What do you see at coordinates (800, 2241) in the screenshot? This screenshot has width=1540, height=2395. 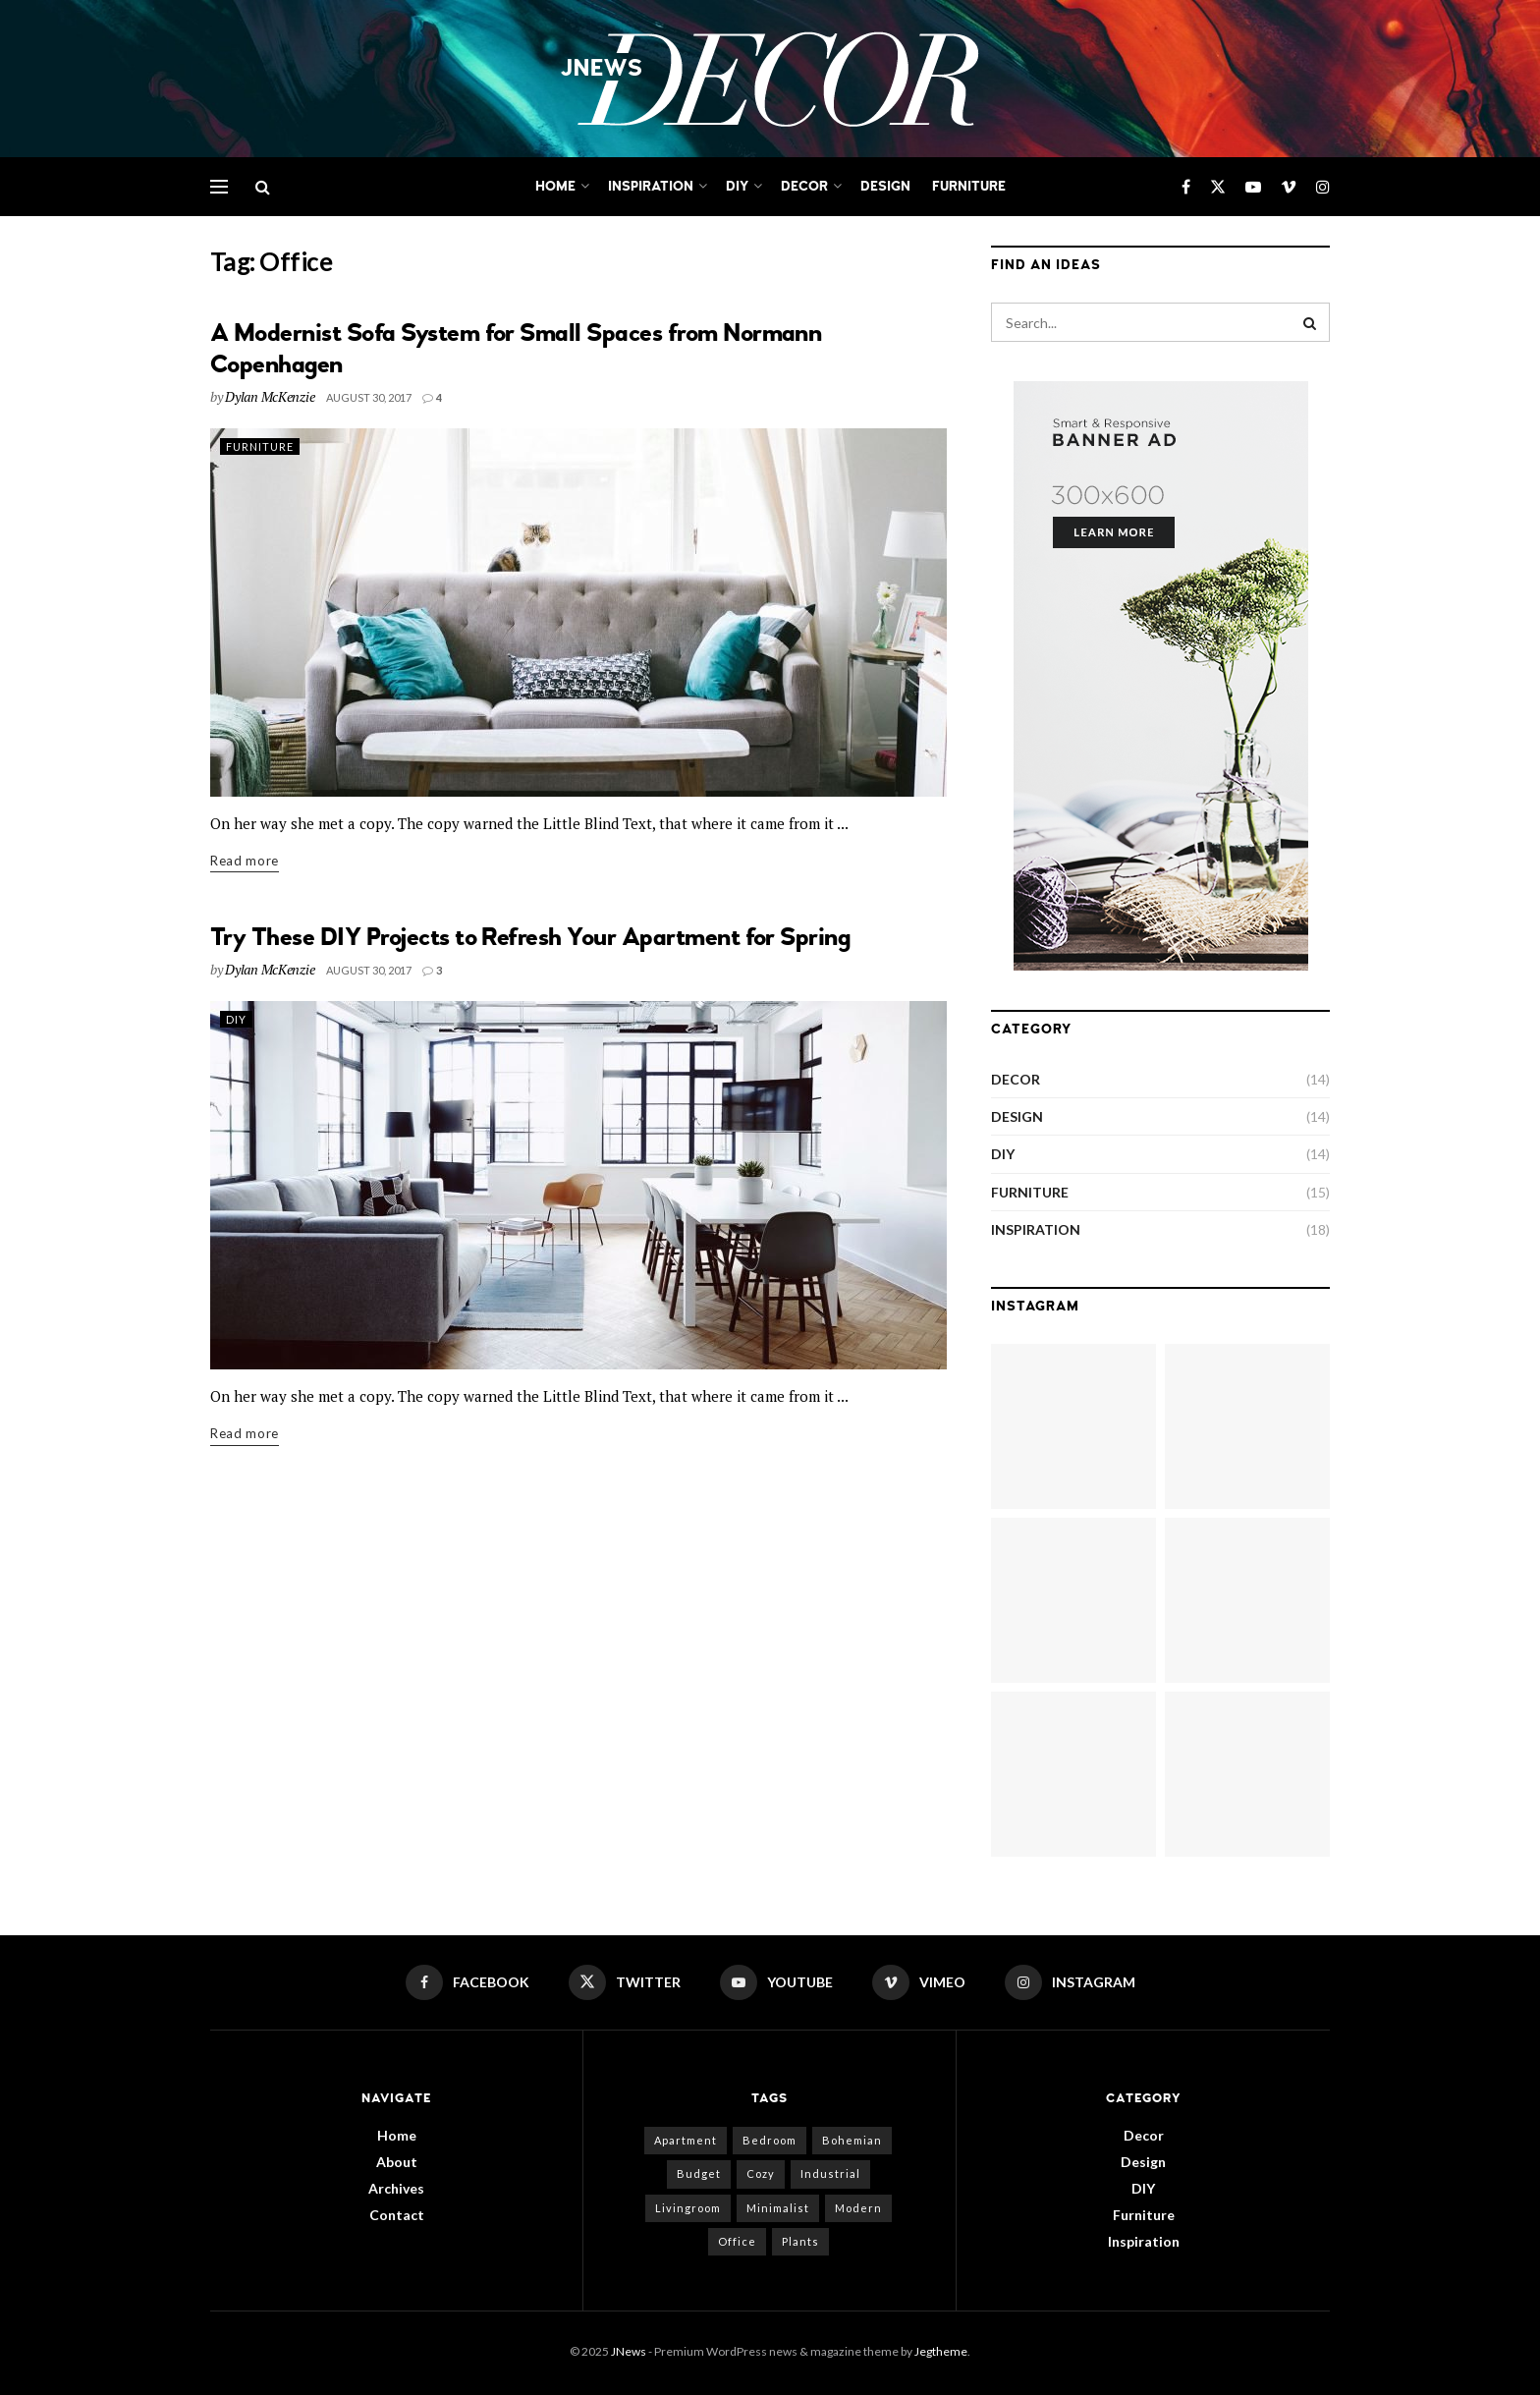 I see `Plants [Plants (9 items)]` at bounding box center [800, 2241].